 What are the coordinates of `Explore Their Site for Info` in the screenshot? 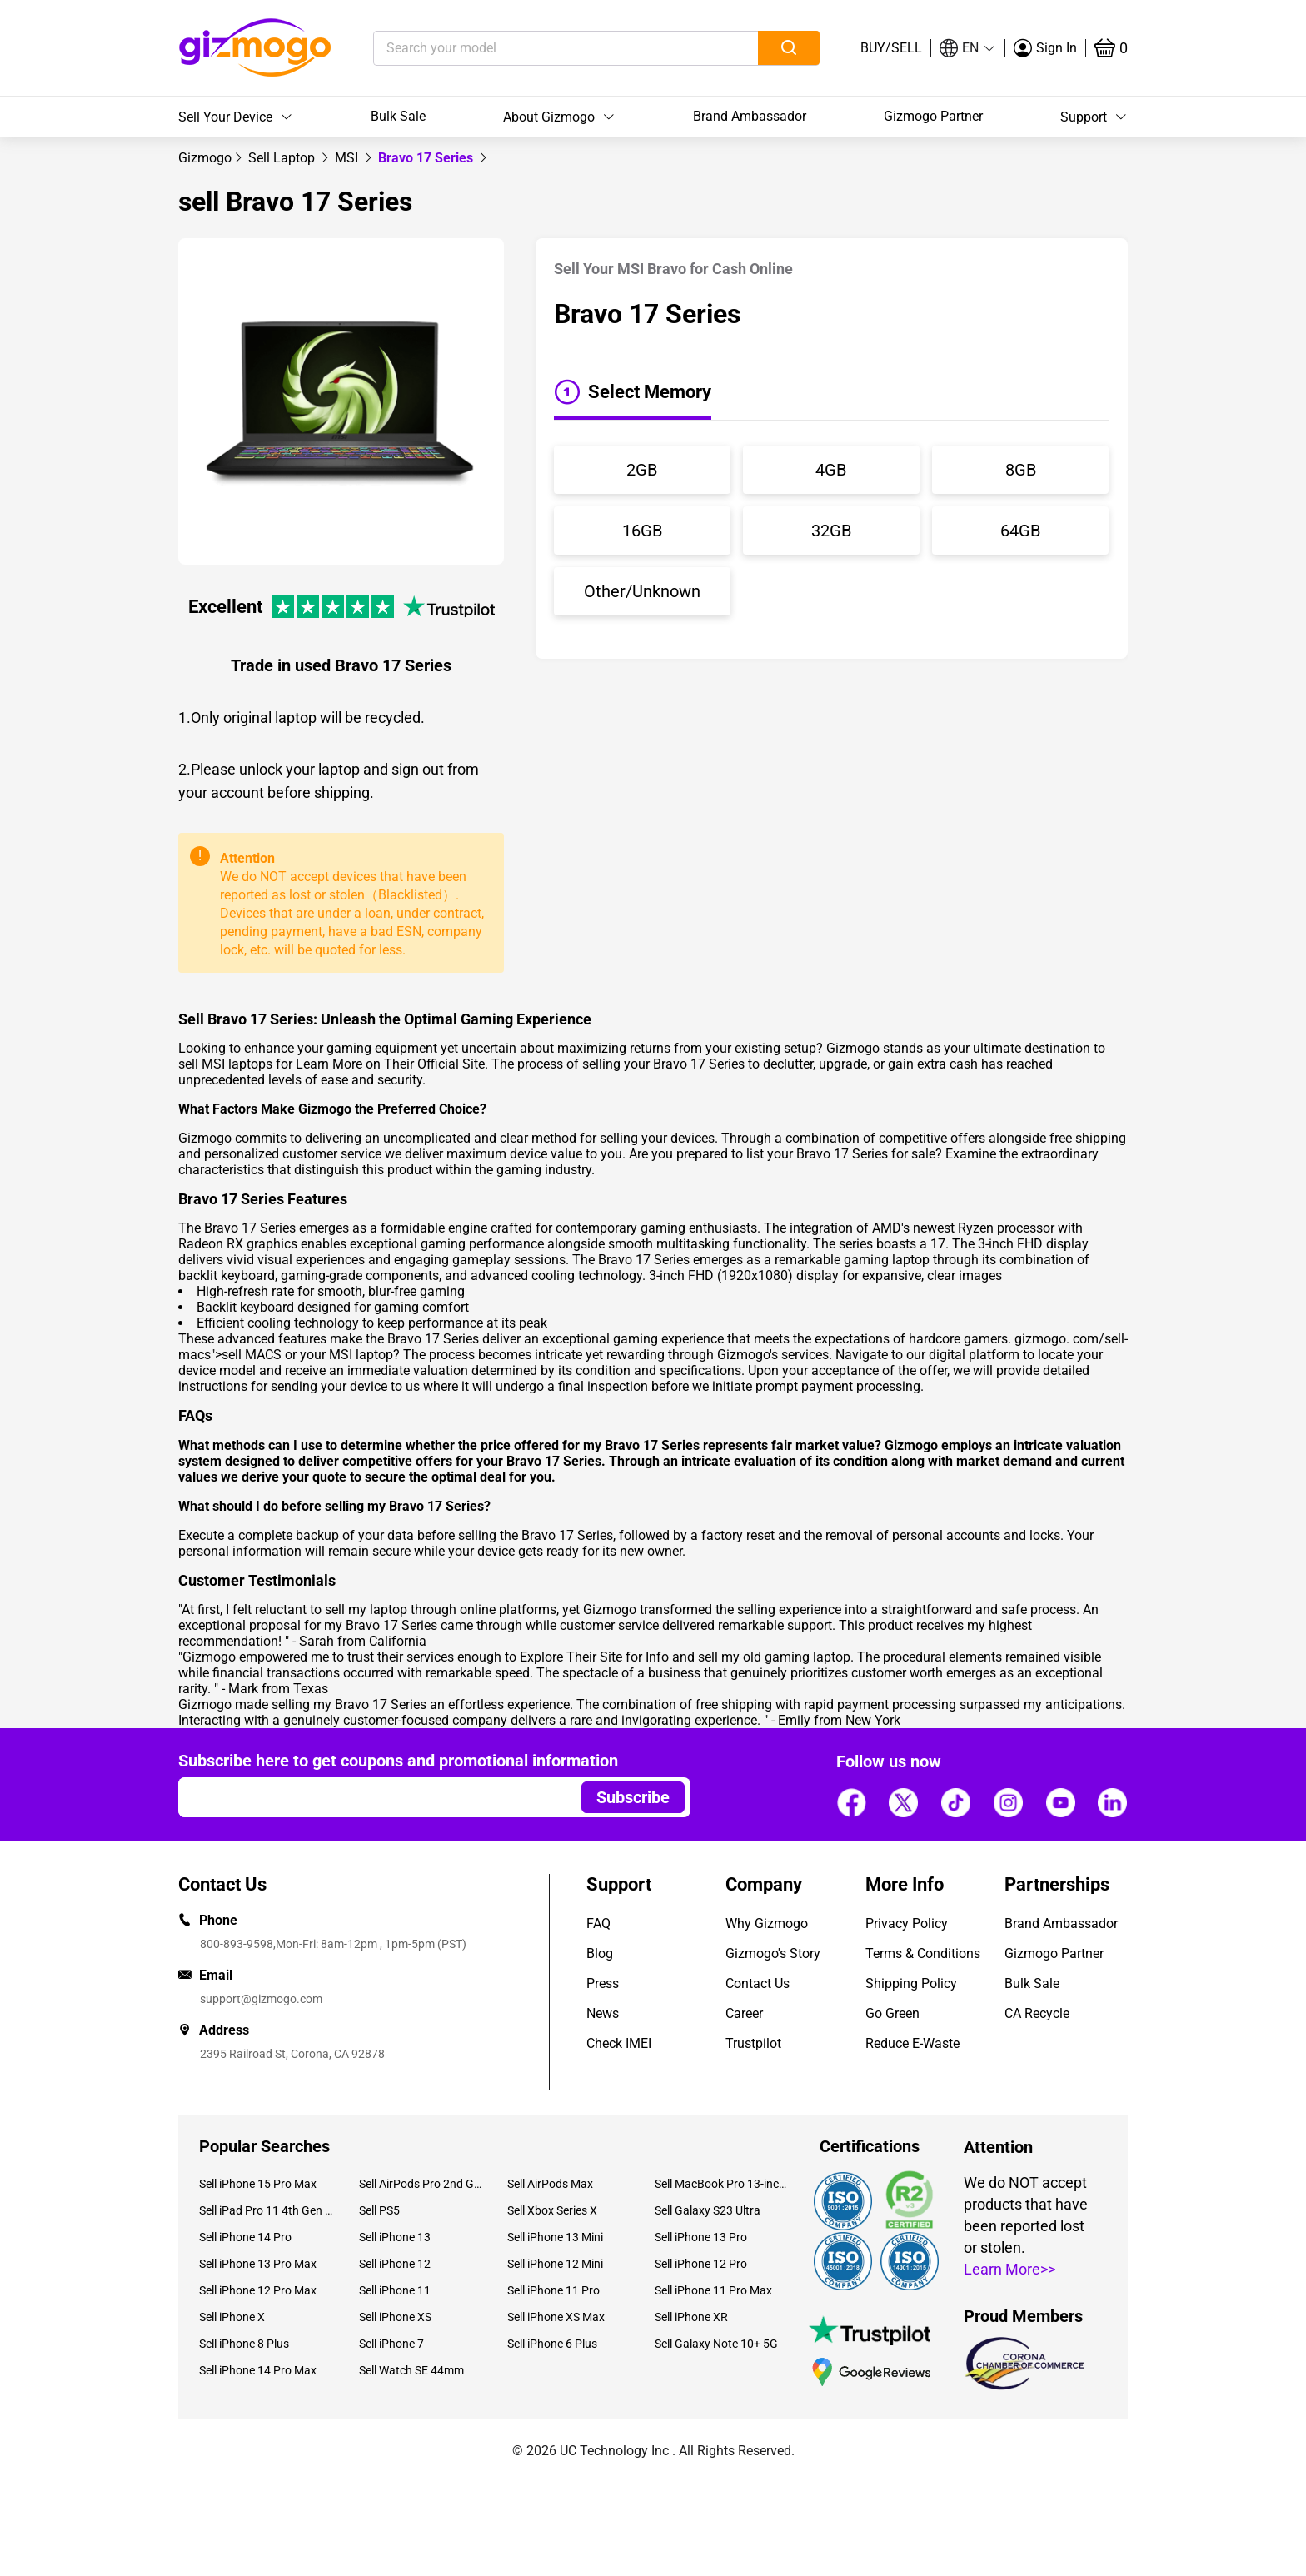 It's located at (594, 1657).